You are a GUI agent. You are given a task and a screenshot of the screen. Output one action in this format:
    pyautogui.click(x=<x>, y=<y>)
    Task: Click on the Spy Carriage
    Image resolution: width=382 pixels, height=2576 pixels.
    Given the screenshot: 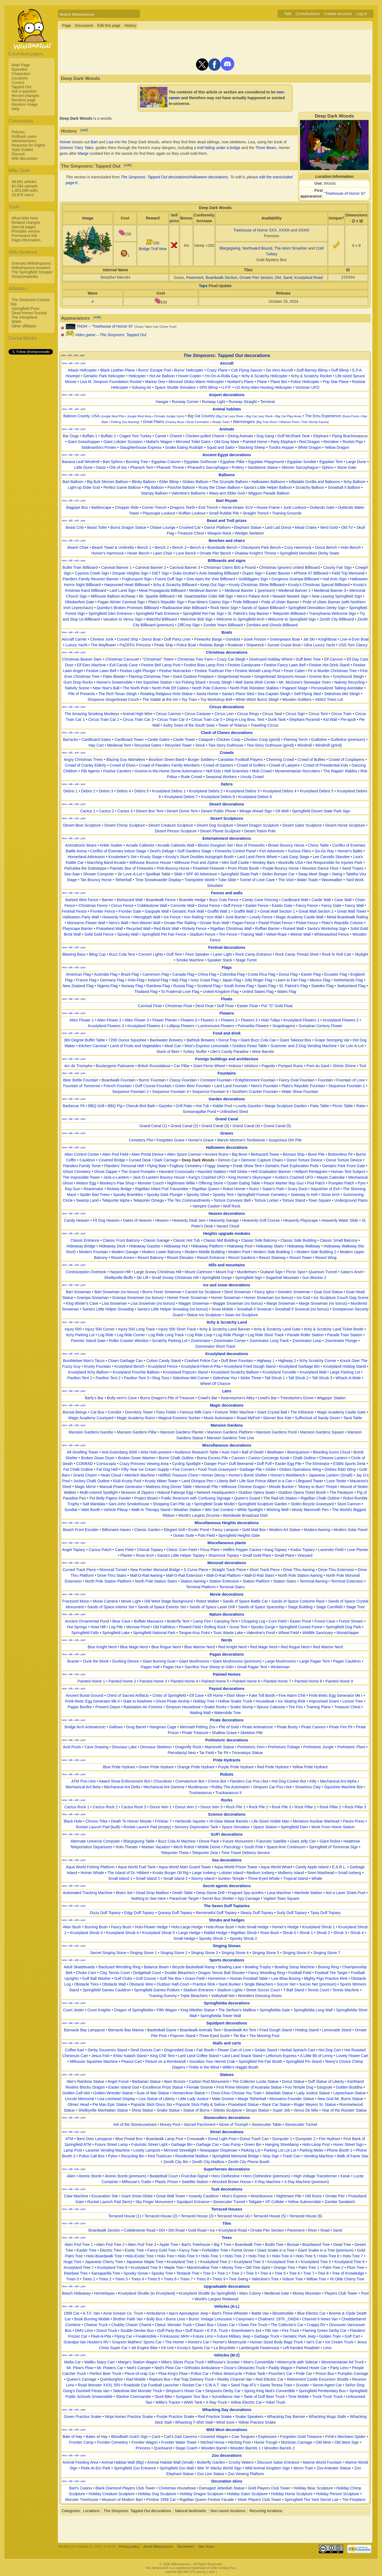 What is the action you would take?
    pyautogui.click(x=249, y=1898)
    